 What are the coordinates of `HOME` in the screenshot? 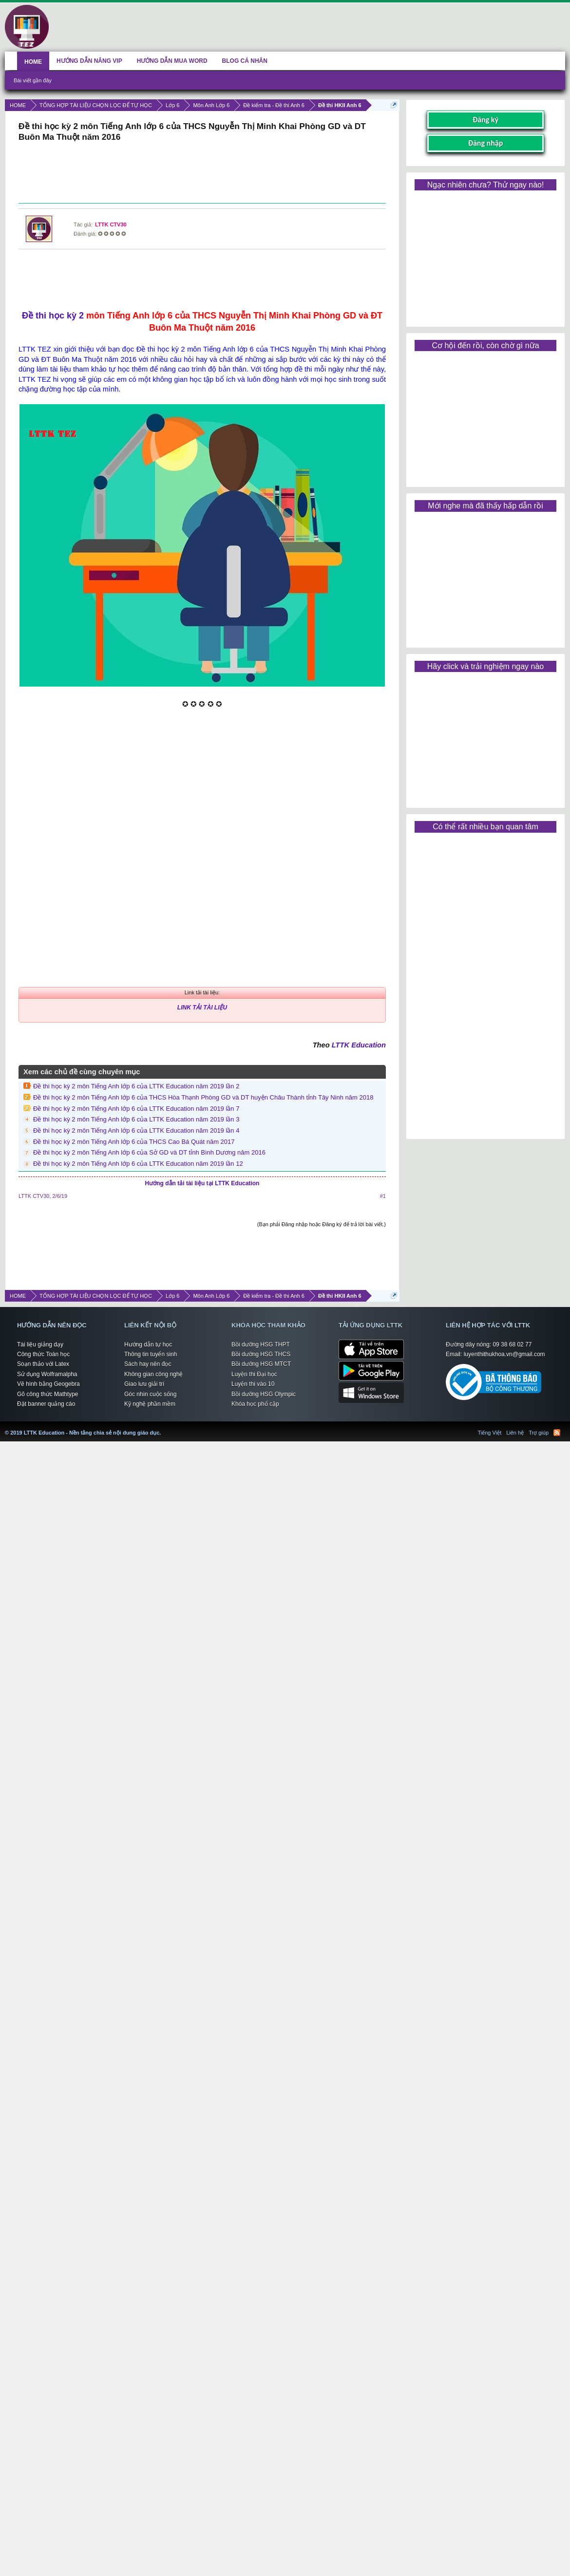 It's located at (33, 61).